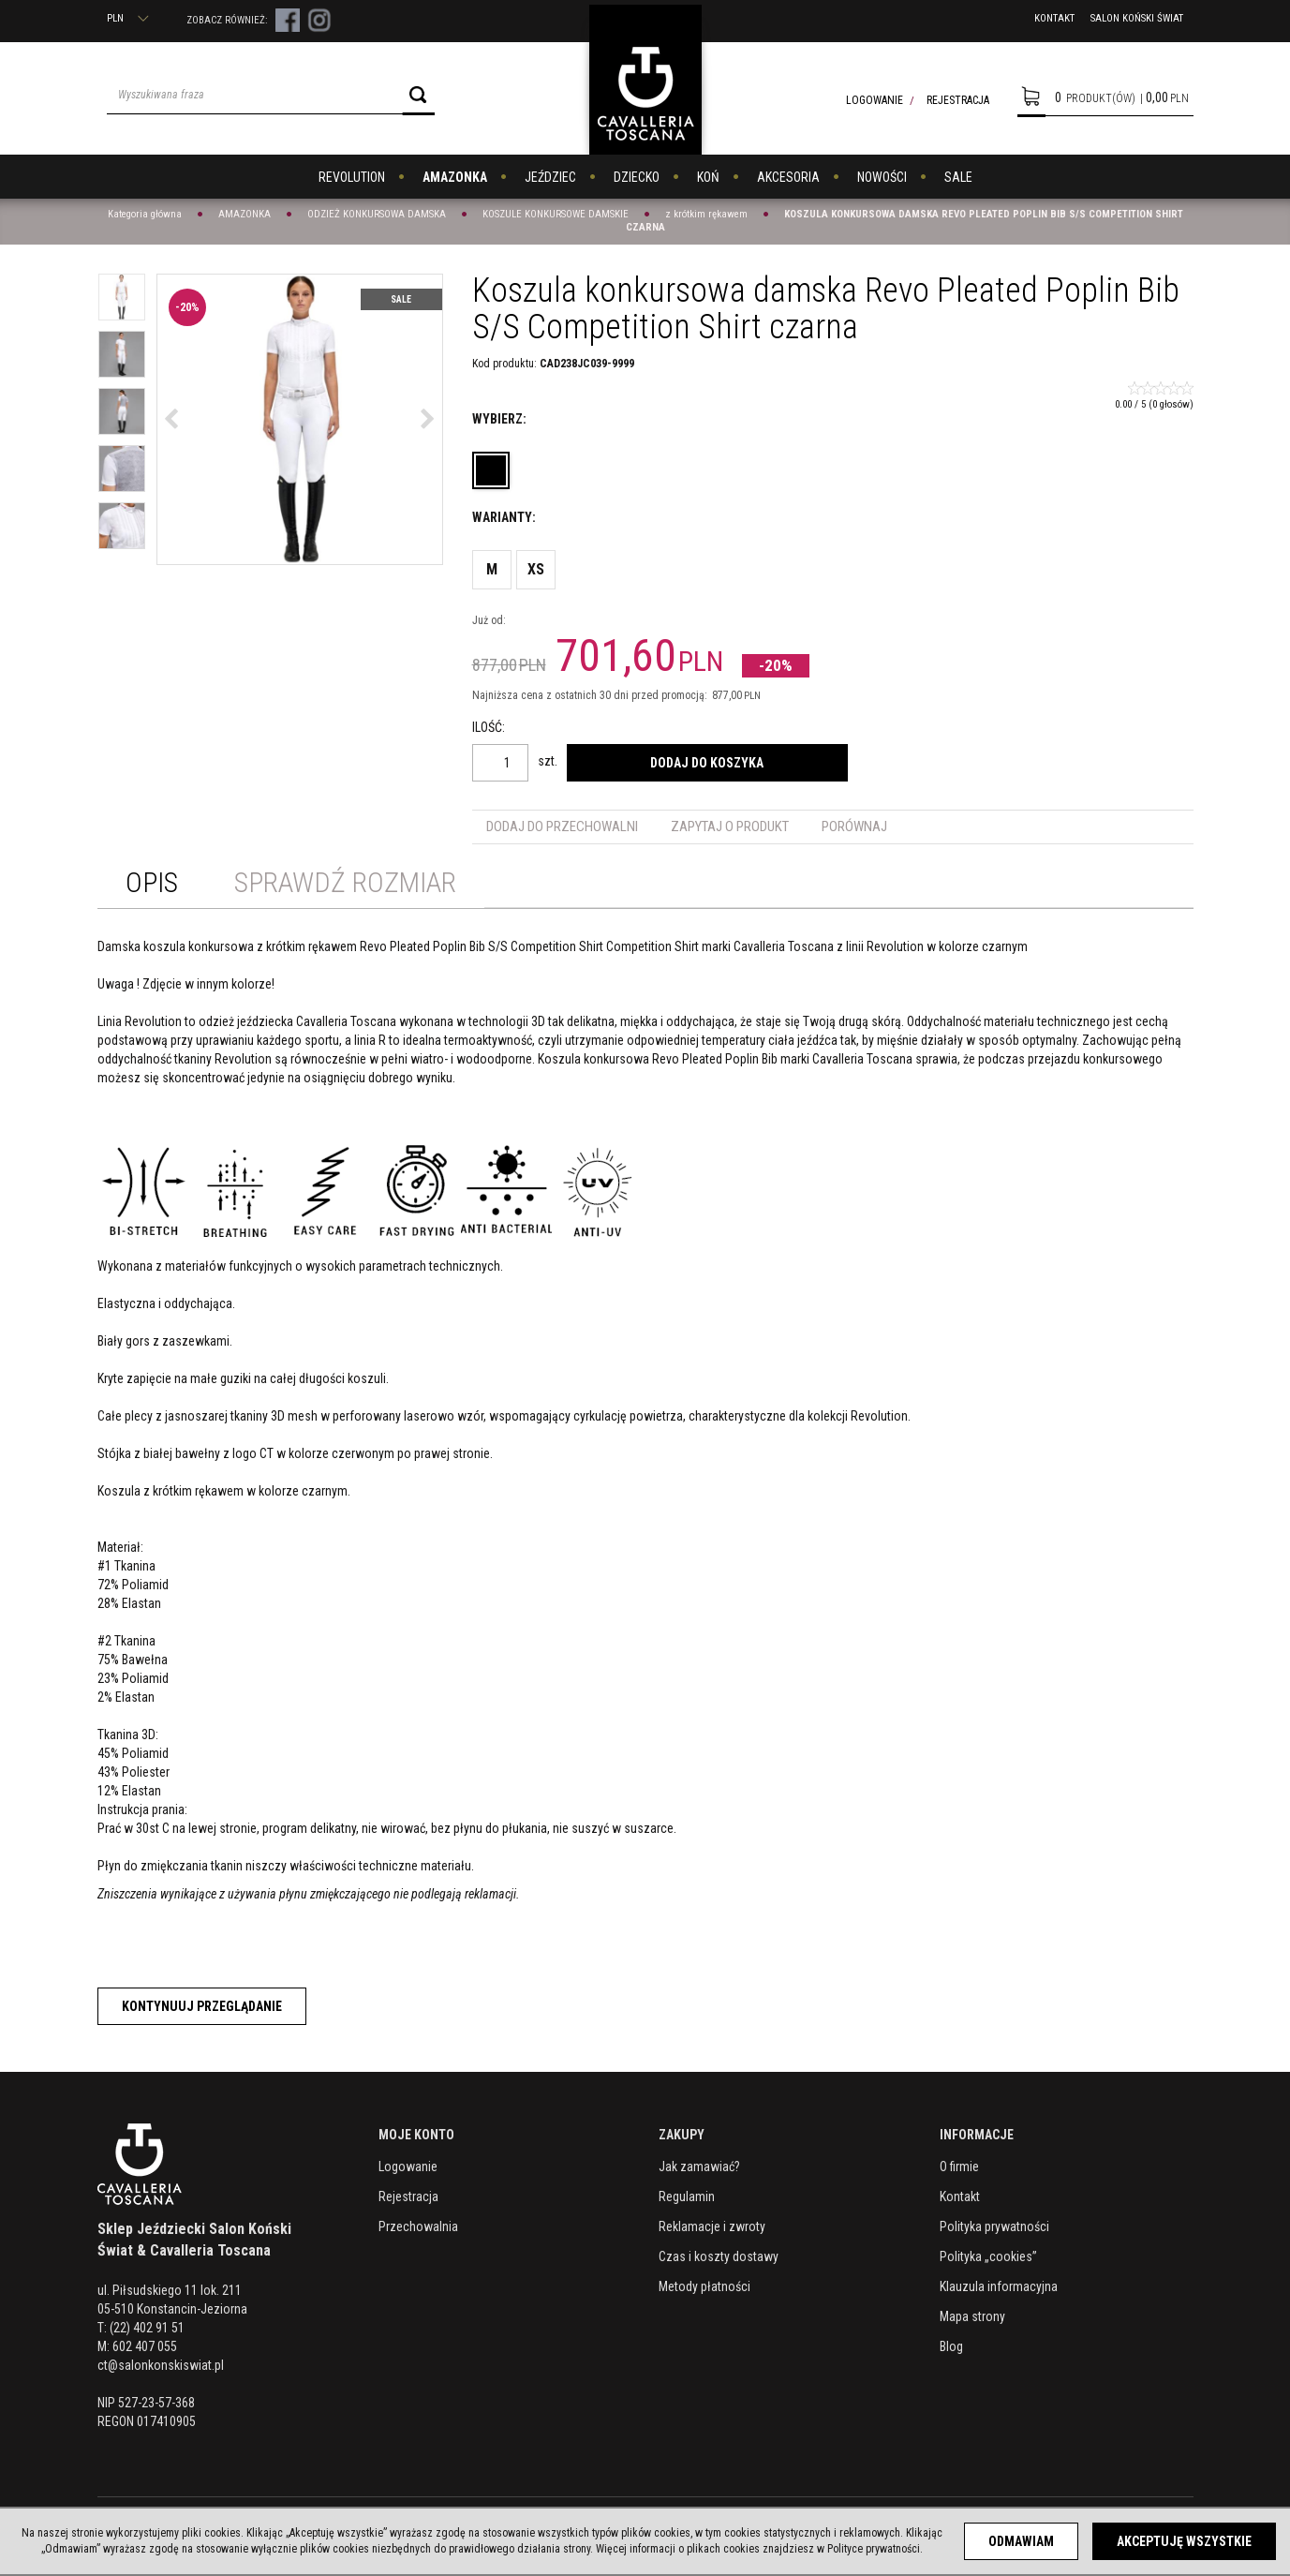 Image resolution: width=1290 pixels, height=2576 pixels. Describe the element at coordinates (128, 18) in the screenshot. I see `PLN` at that location.